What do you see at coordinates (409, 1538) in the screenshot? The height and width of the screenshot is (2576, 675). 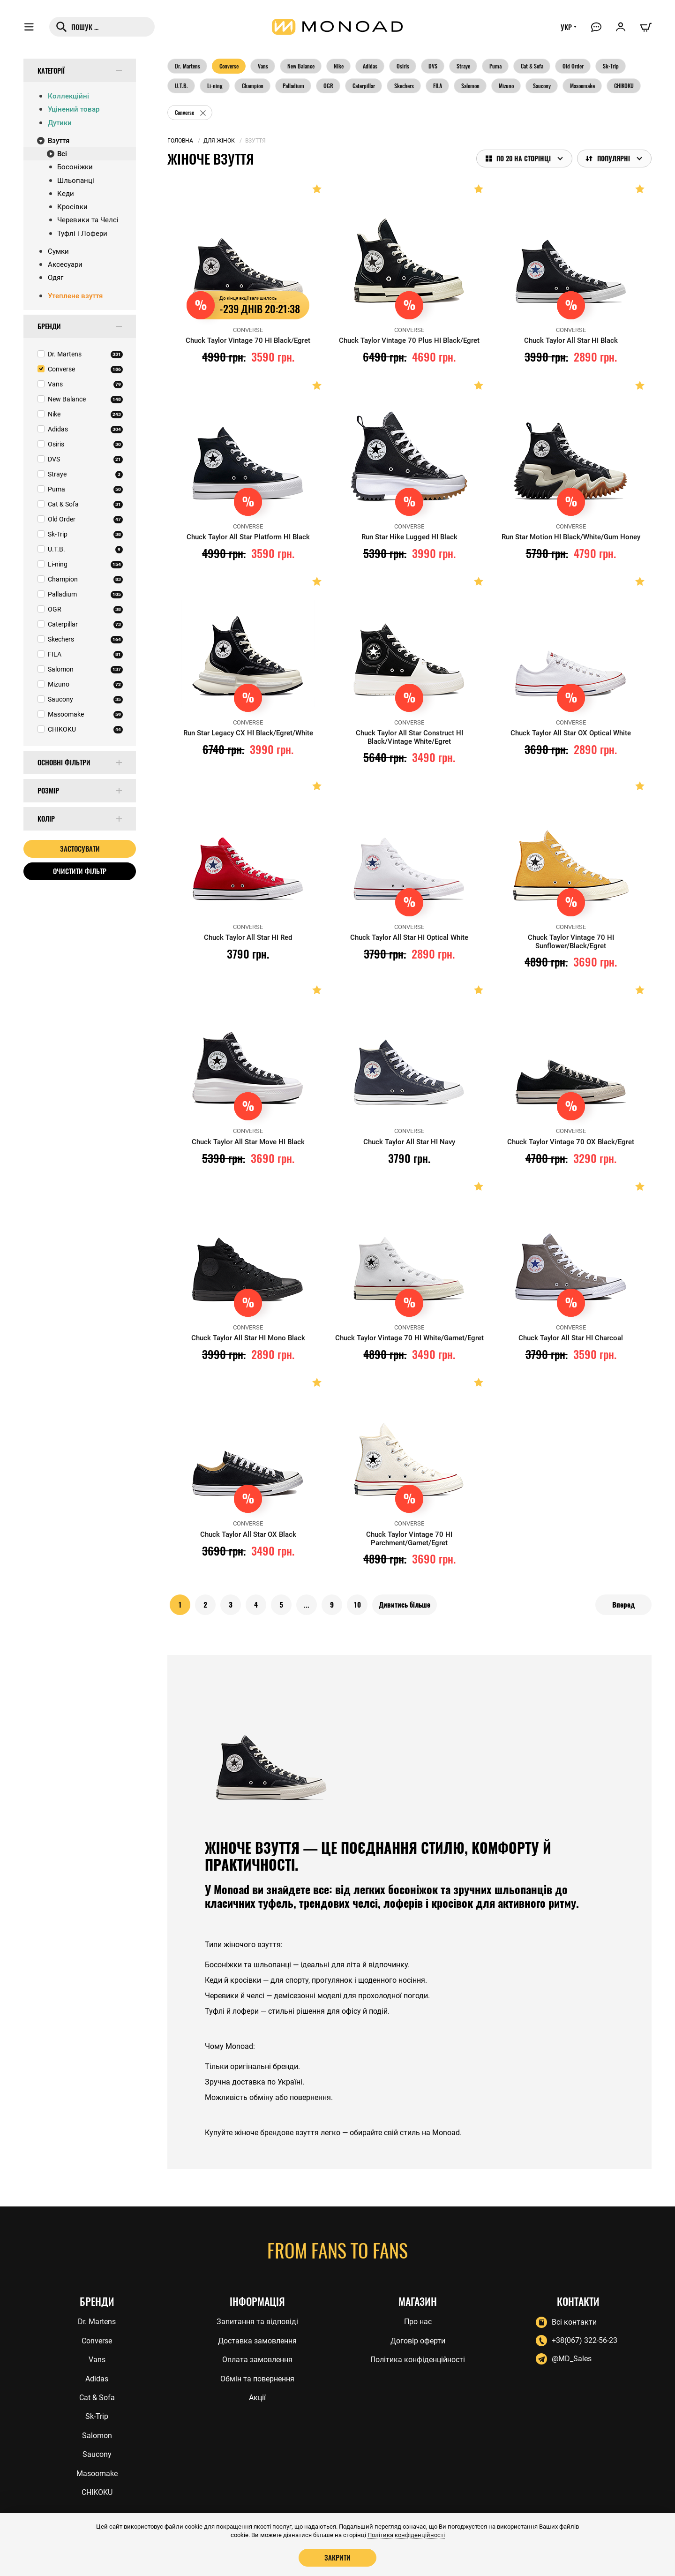 I see `Chuck Taylor Vintage 70 HI Parchment/Garnet/Egret` at bounding box center [409, 1538].